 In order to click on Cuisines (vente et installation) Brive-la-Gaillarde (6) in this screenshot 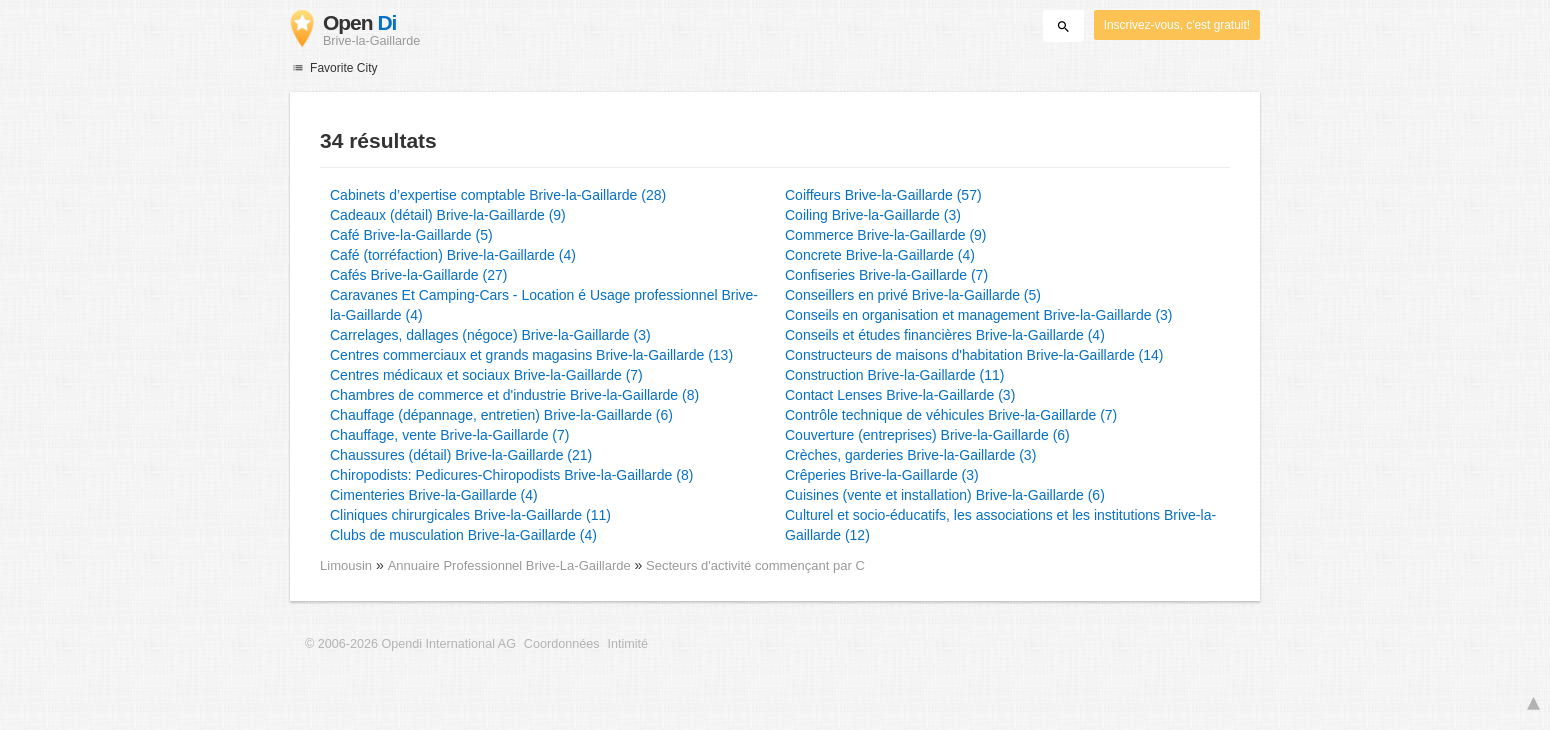, I will do `click(945, 495)`.